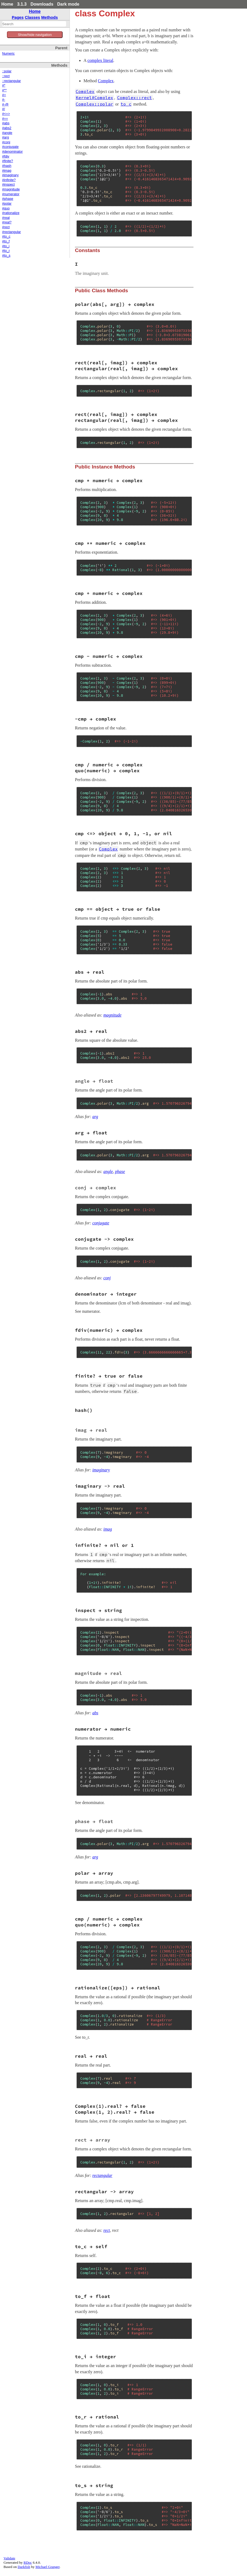  What do you see at coordinates (11, 189) in the screenshot?
I see `#magnitude` at bounding box center [11, 189].